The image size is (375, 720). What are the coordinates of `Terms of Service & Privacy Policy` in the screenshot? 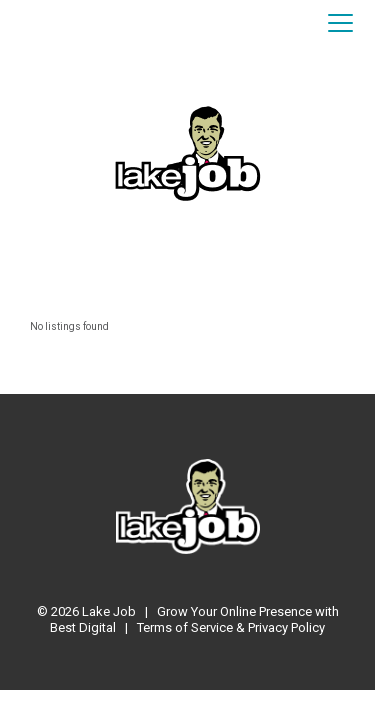 It's located at (231, 627).